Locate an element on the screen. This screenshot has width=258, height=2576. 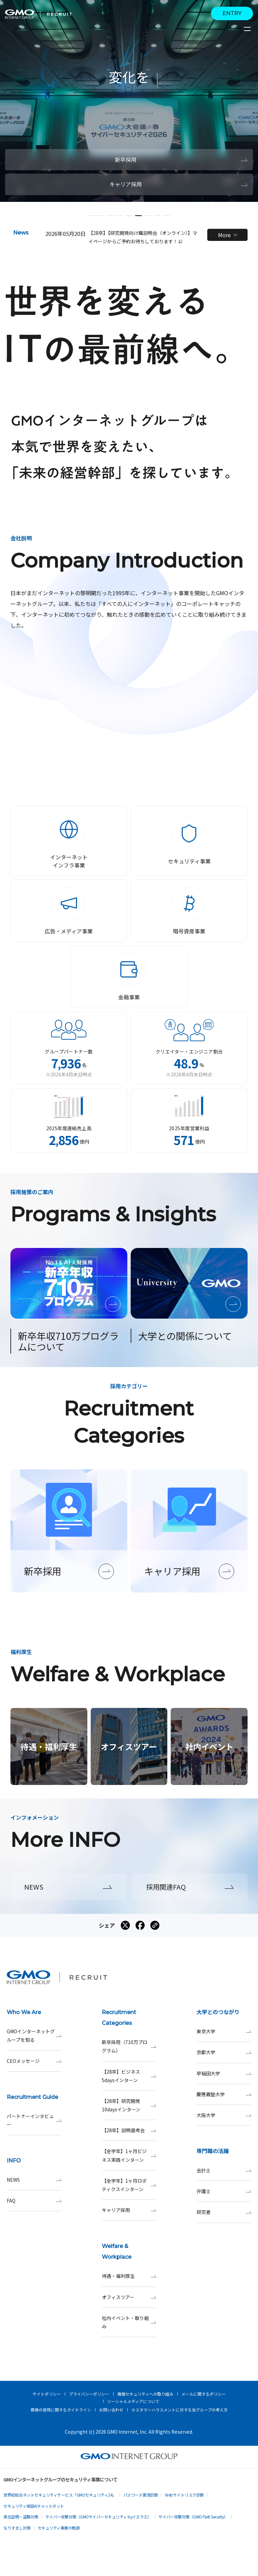
メールに関するポリシー is located at coordinates (203, 2394).